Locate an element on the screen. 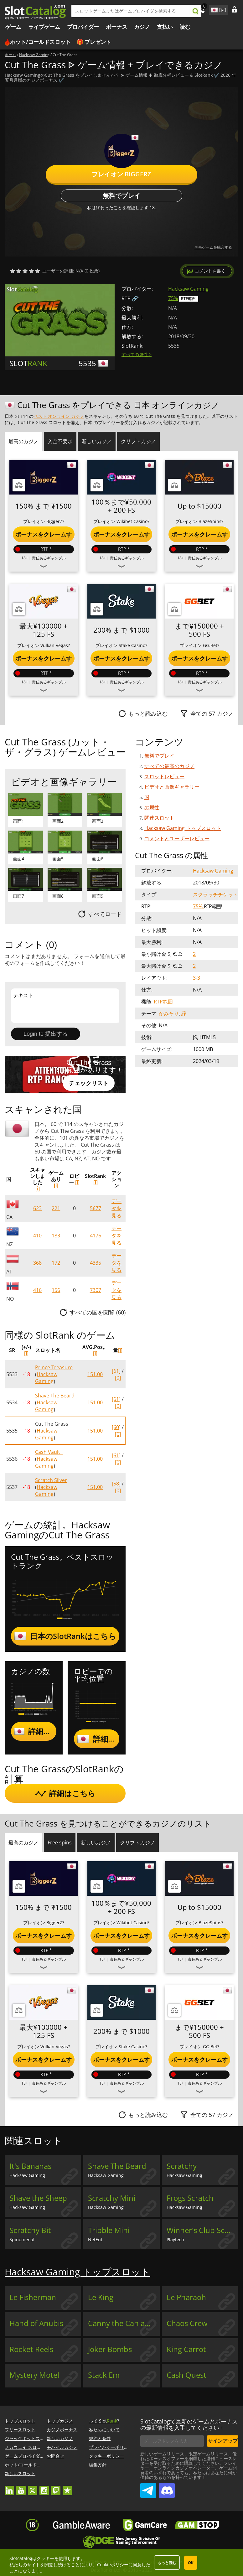 Image resolution: width=243 pixels, height=2576 pixels. 責任あるギャンブル is located at coordinates (49, 558).